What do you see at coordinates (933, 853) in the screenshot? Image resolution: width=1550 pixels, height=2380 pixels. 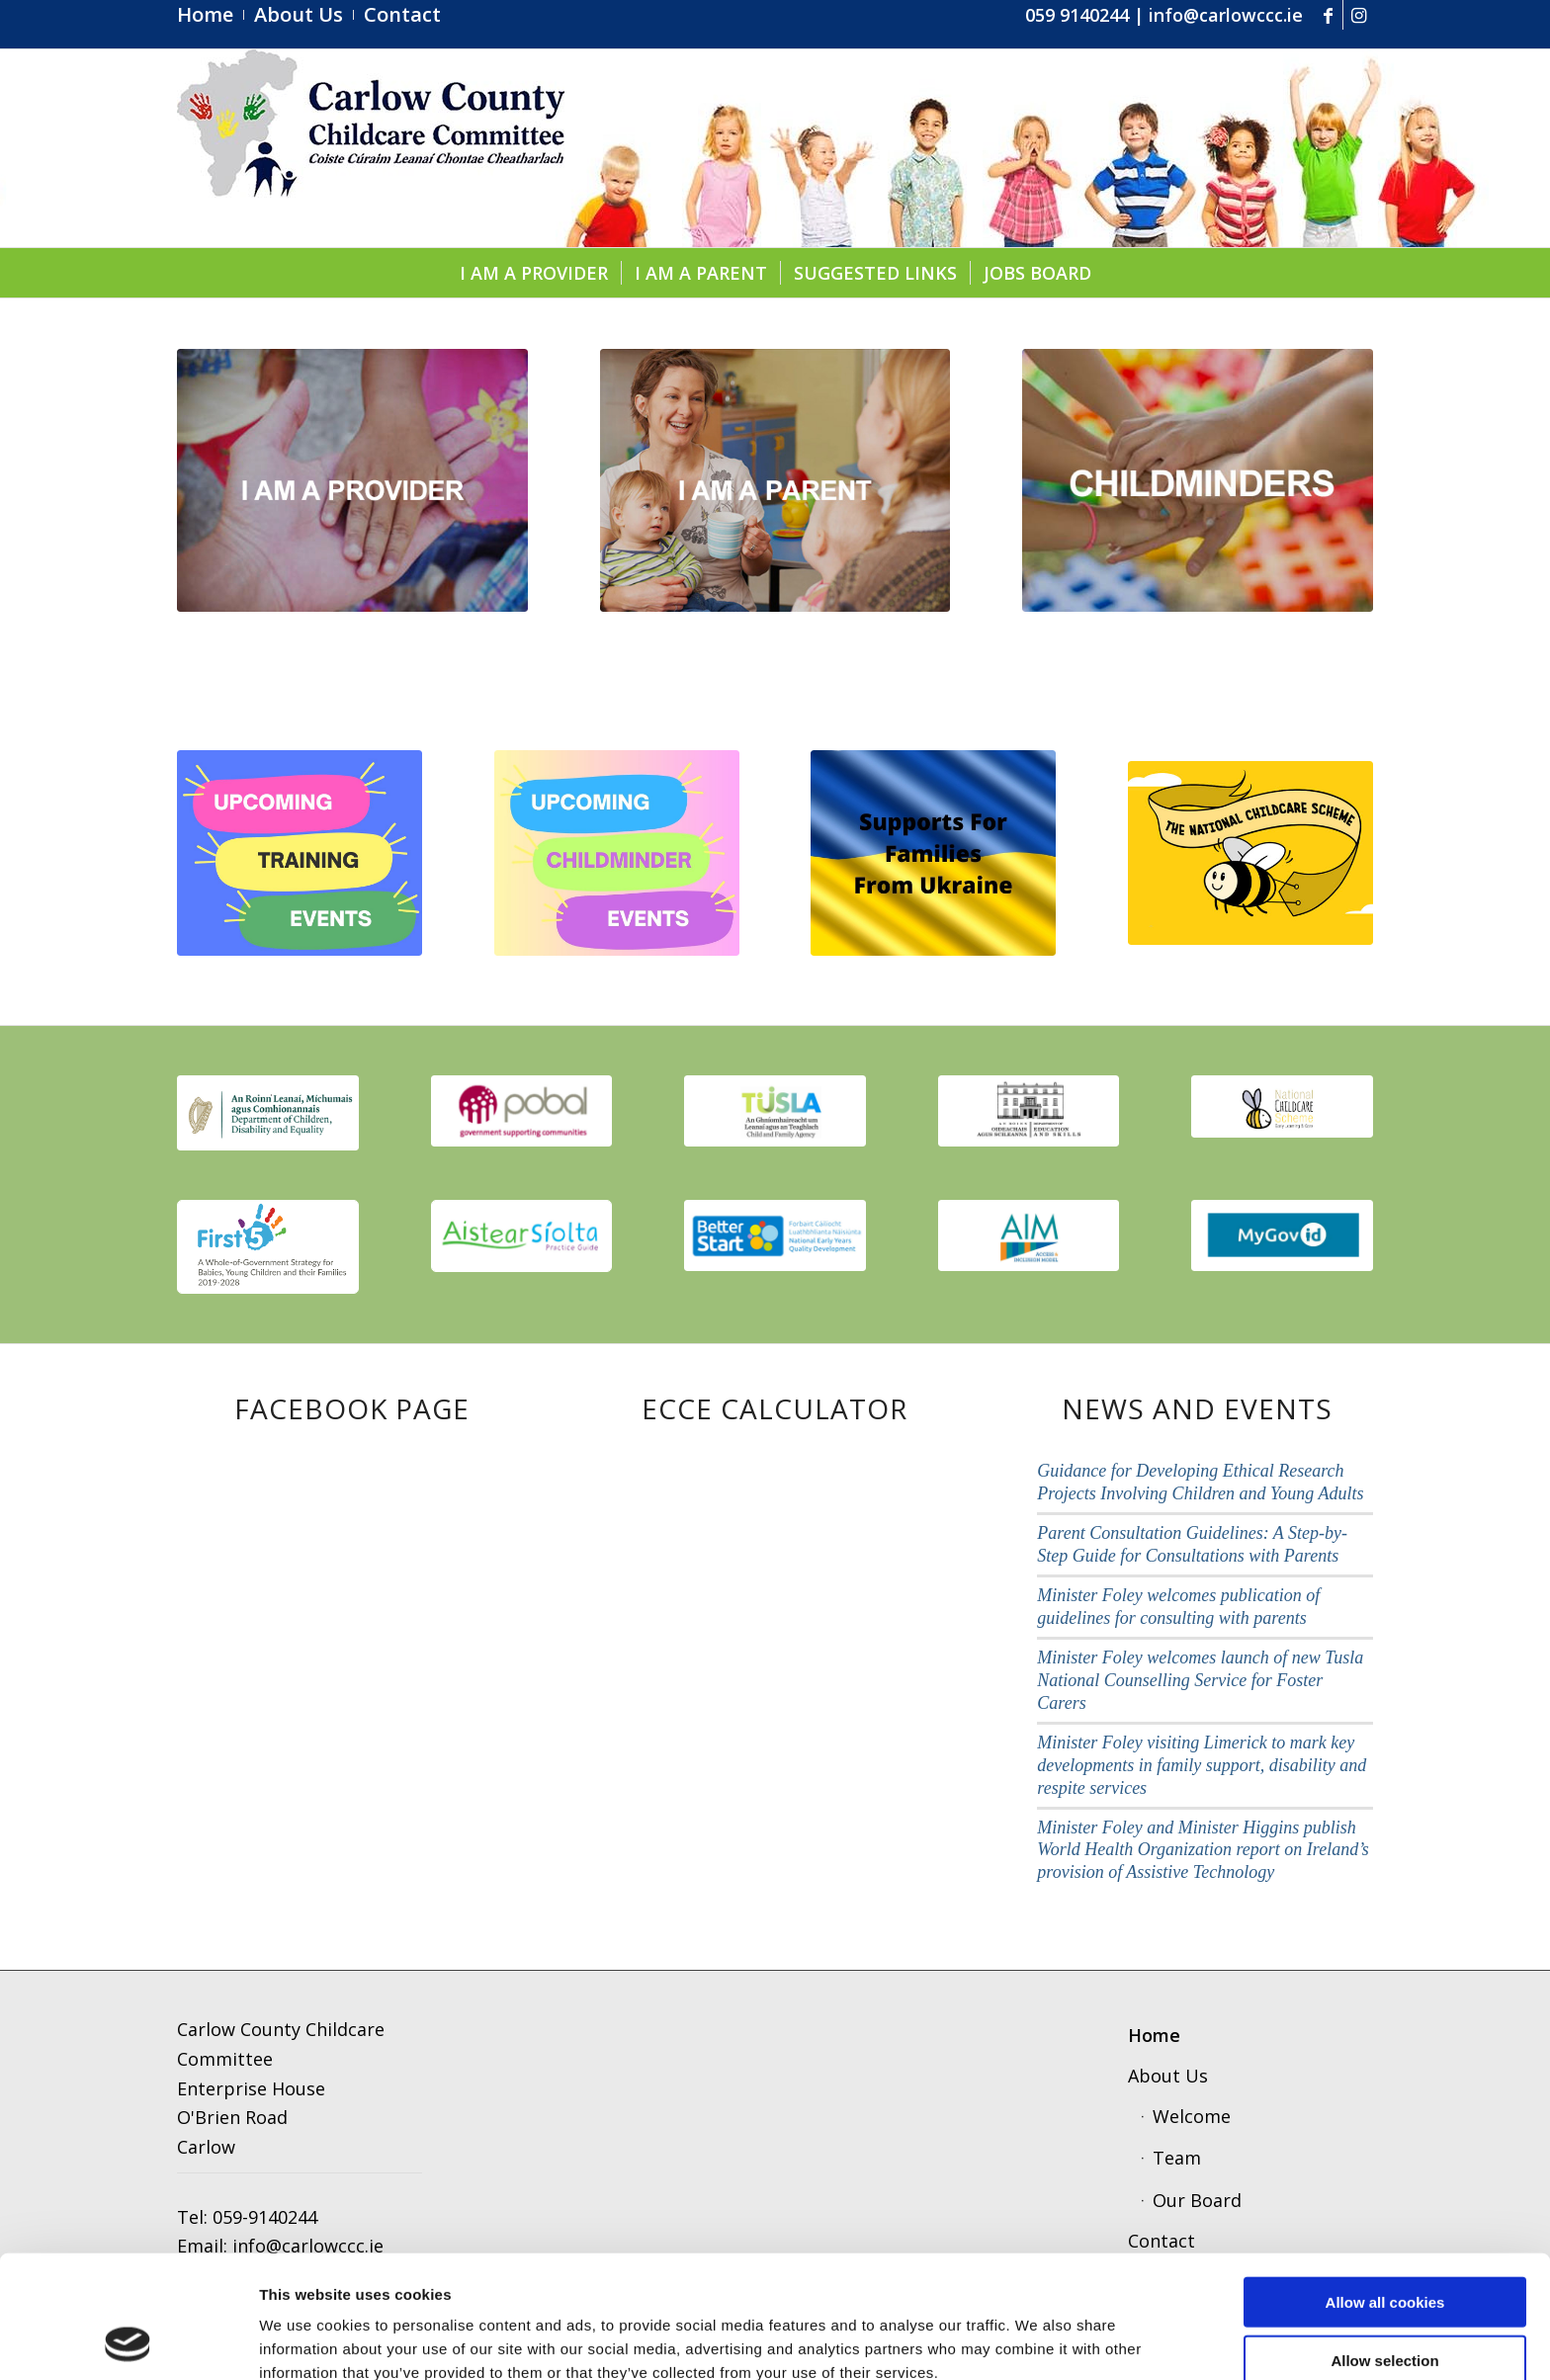 I see `[Supports for Families from Ukraine]` at bounding box center [933, 853].